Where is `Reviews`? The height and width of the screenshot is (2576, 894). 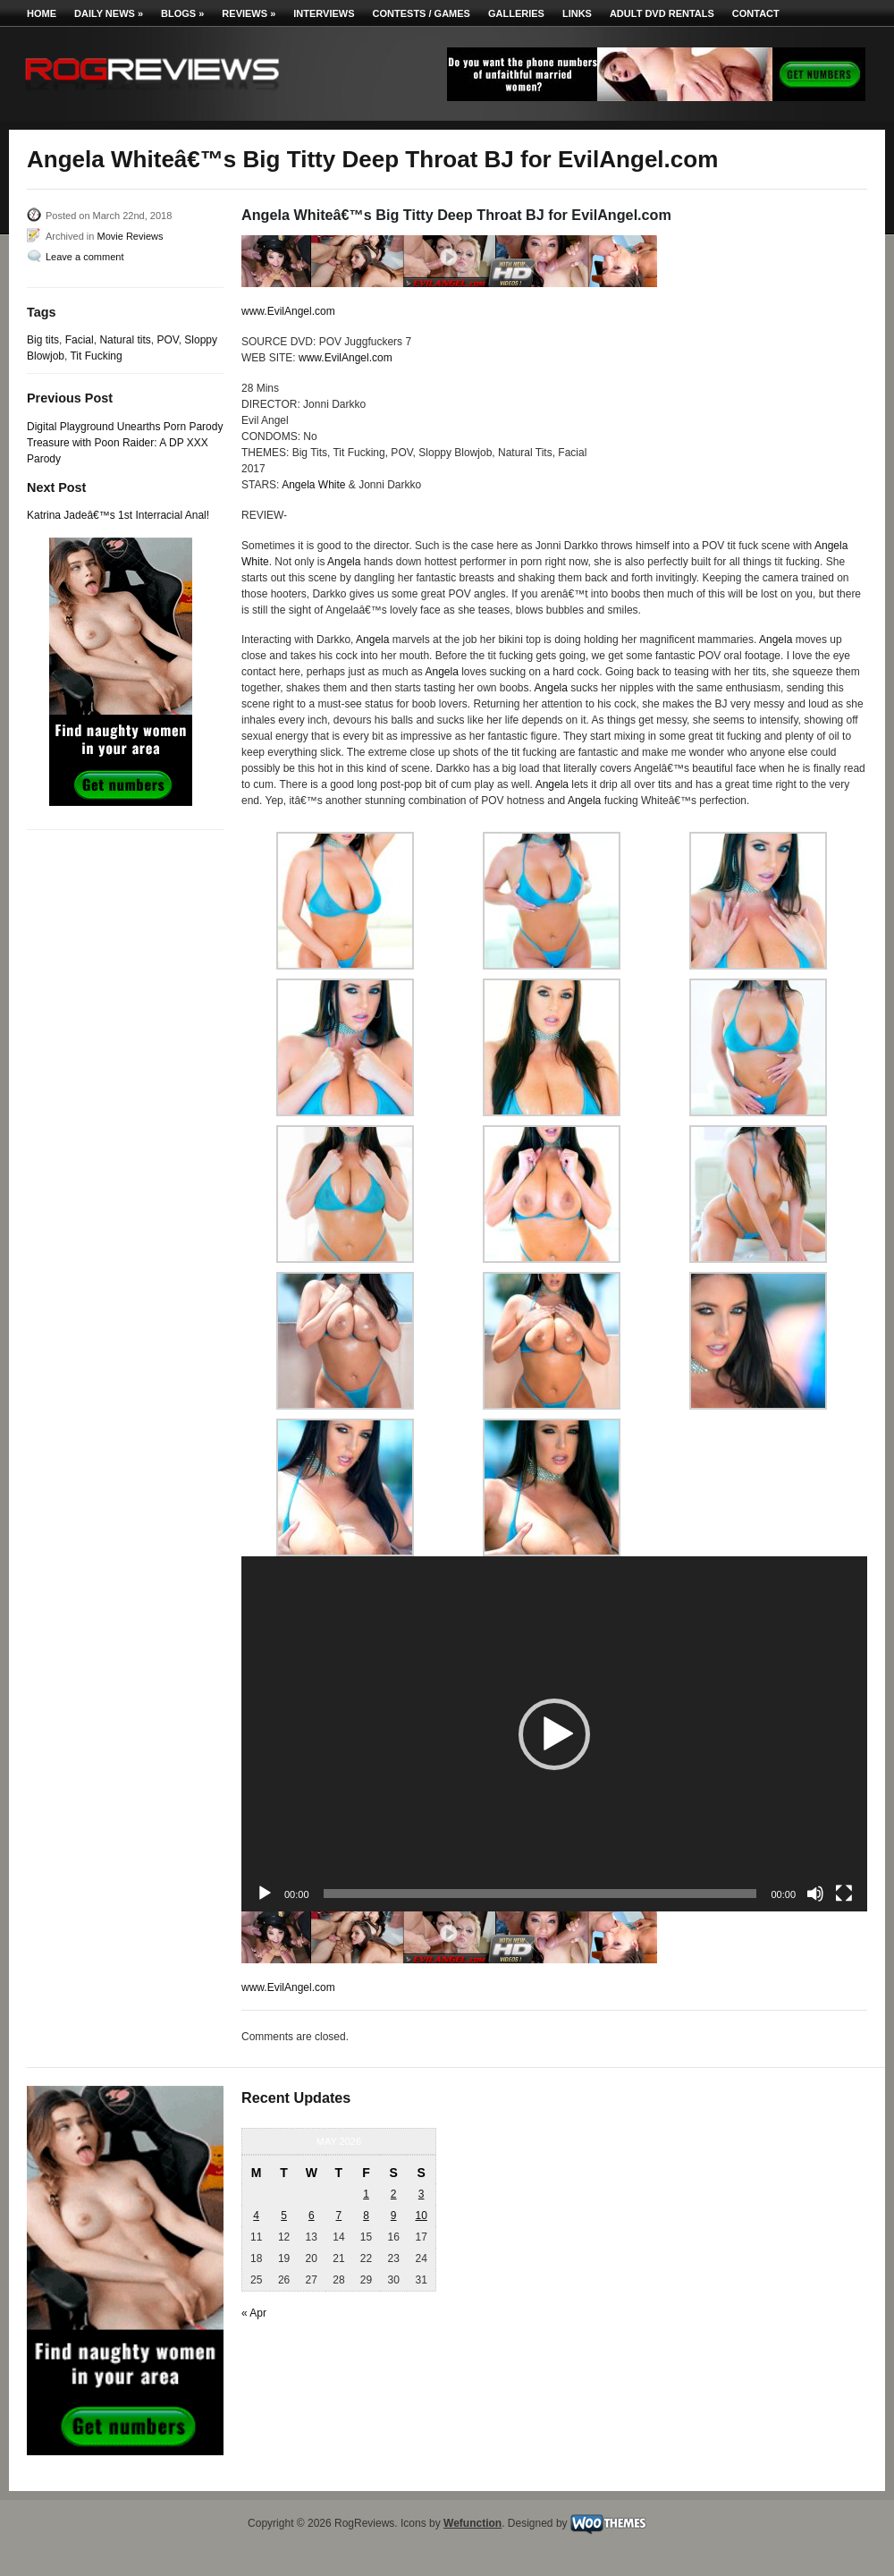
Reviews is located at coordinates (248, 13).